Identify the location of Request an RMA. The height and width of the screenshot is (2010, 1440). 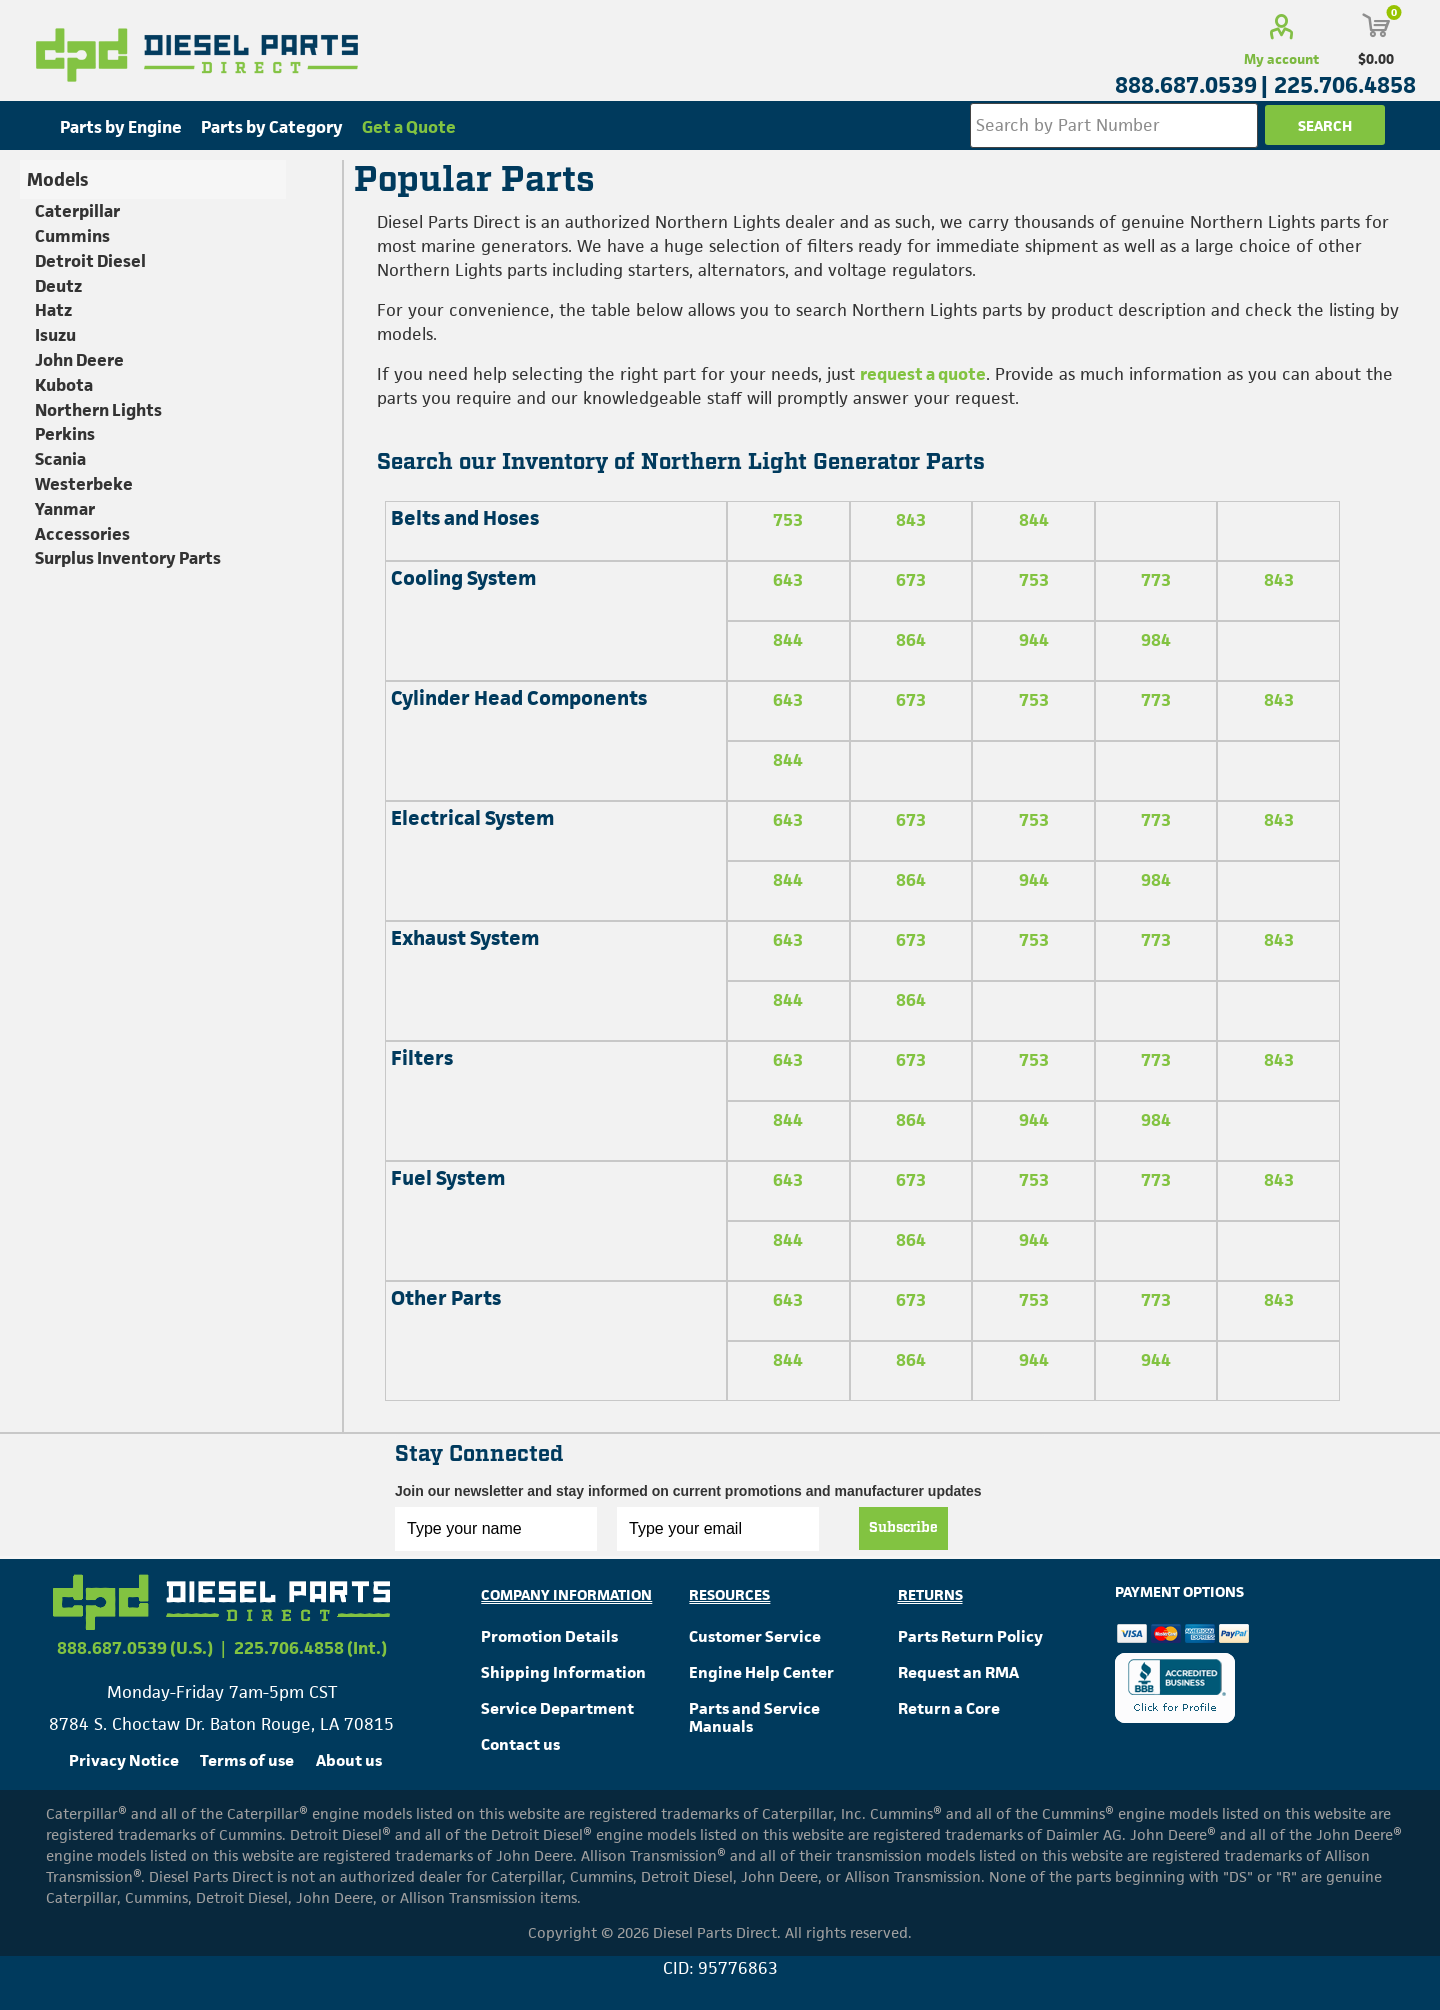
(958, 1672).